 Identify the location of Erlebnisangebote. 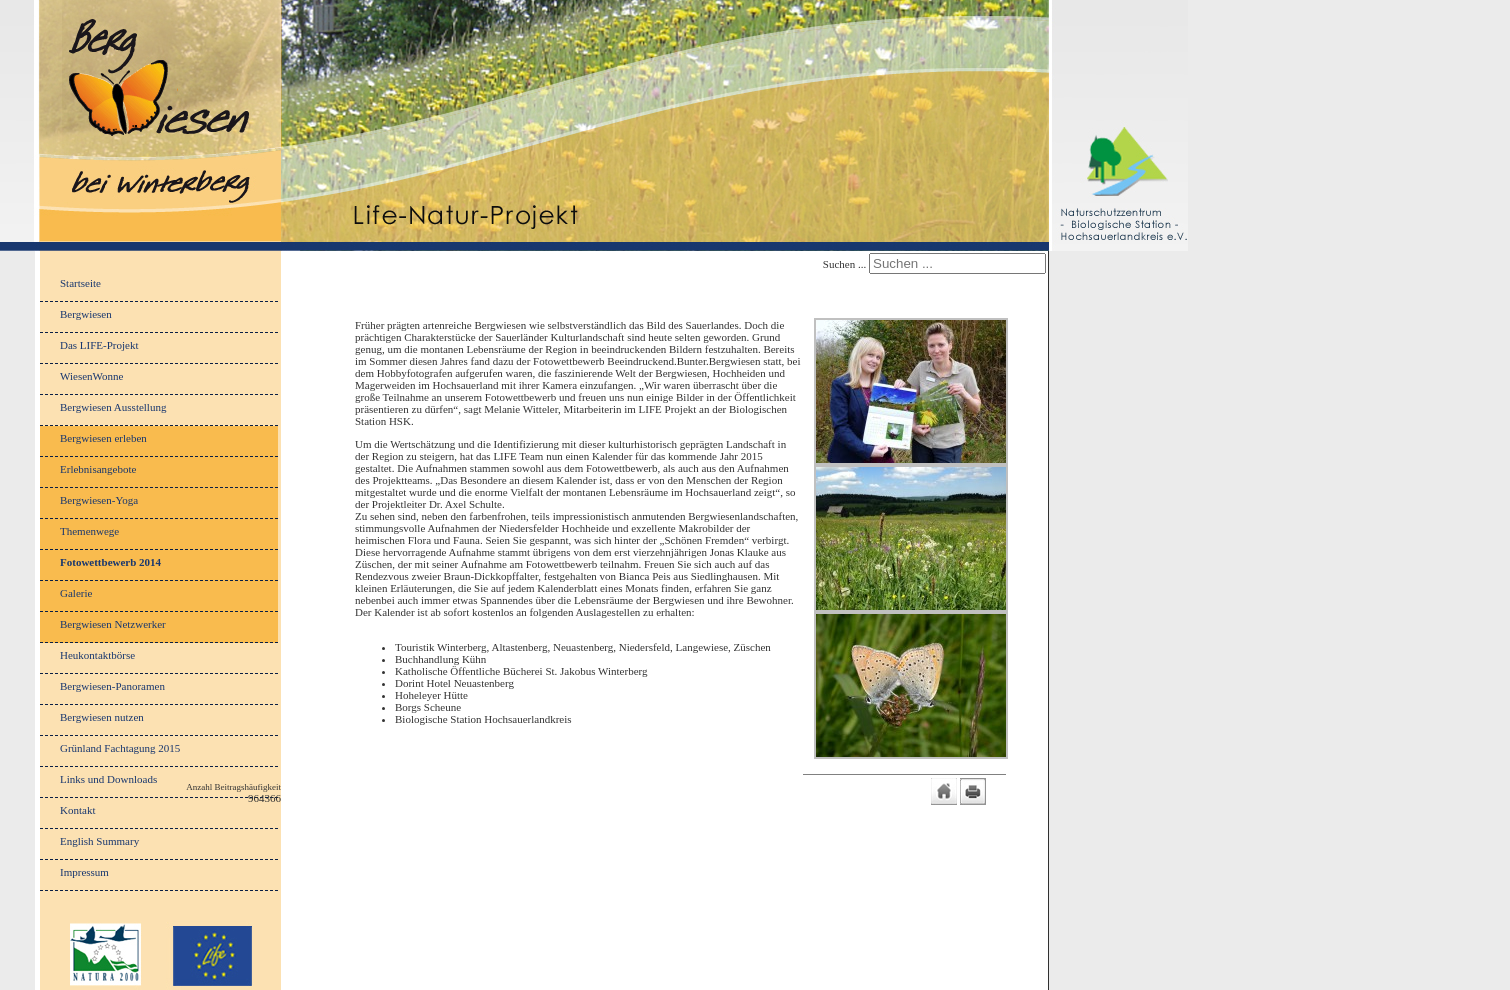
(98, 469).